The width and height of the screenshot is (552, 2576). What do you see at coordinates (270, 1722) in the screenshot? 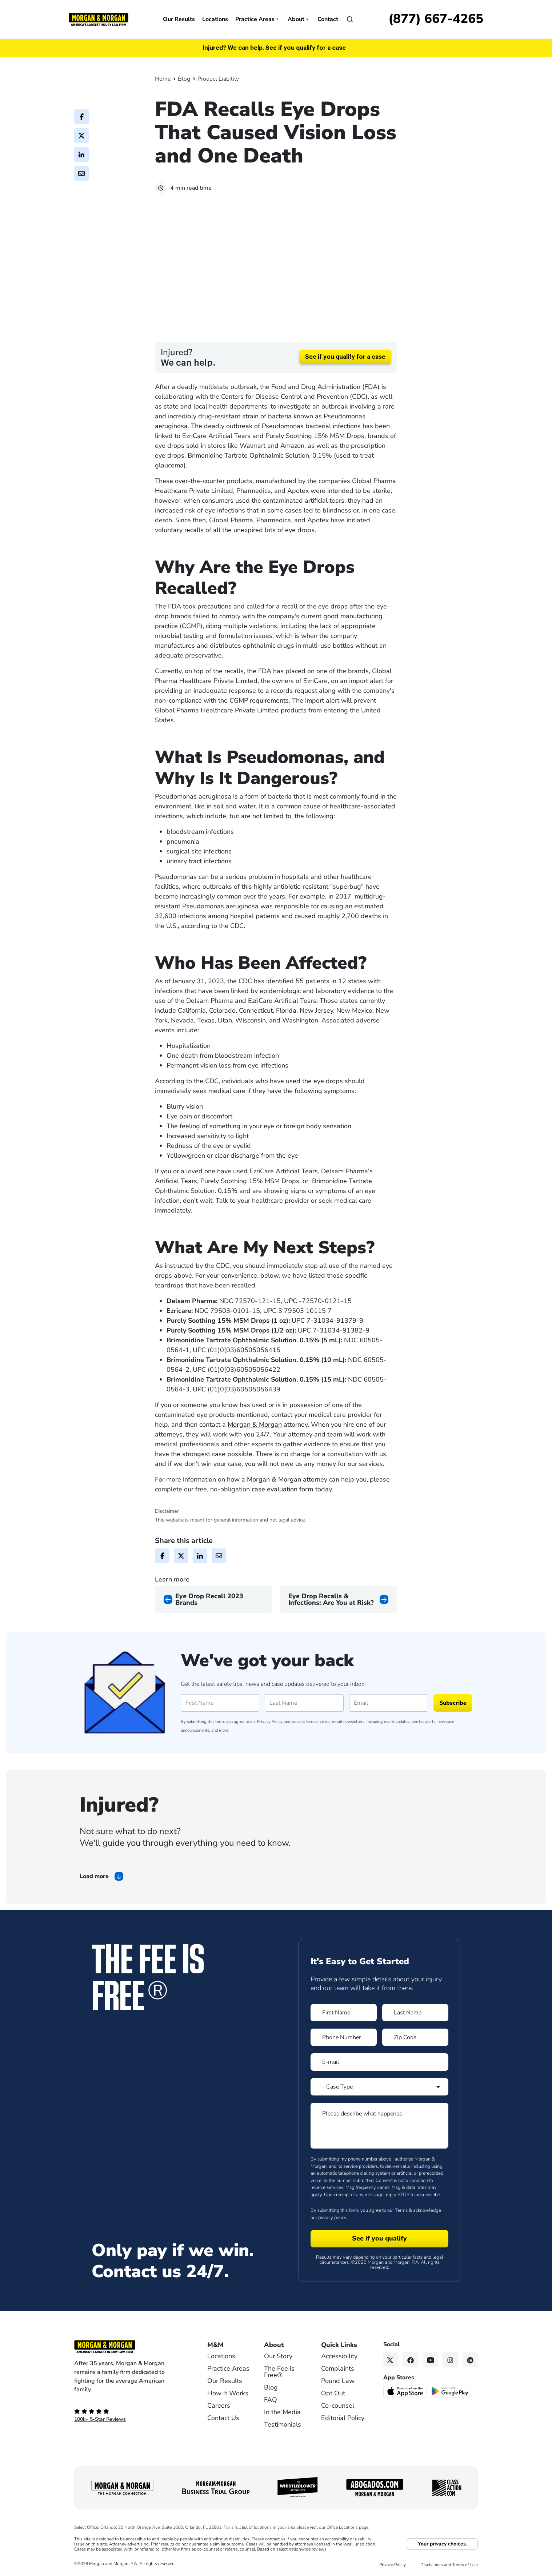
I see `Privacy Policy` at bounding box center [270, 1722].